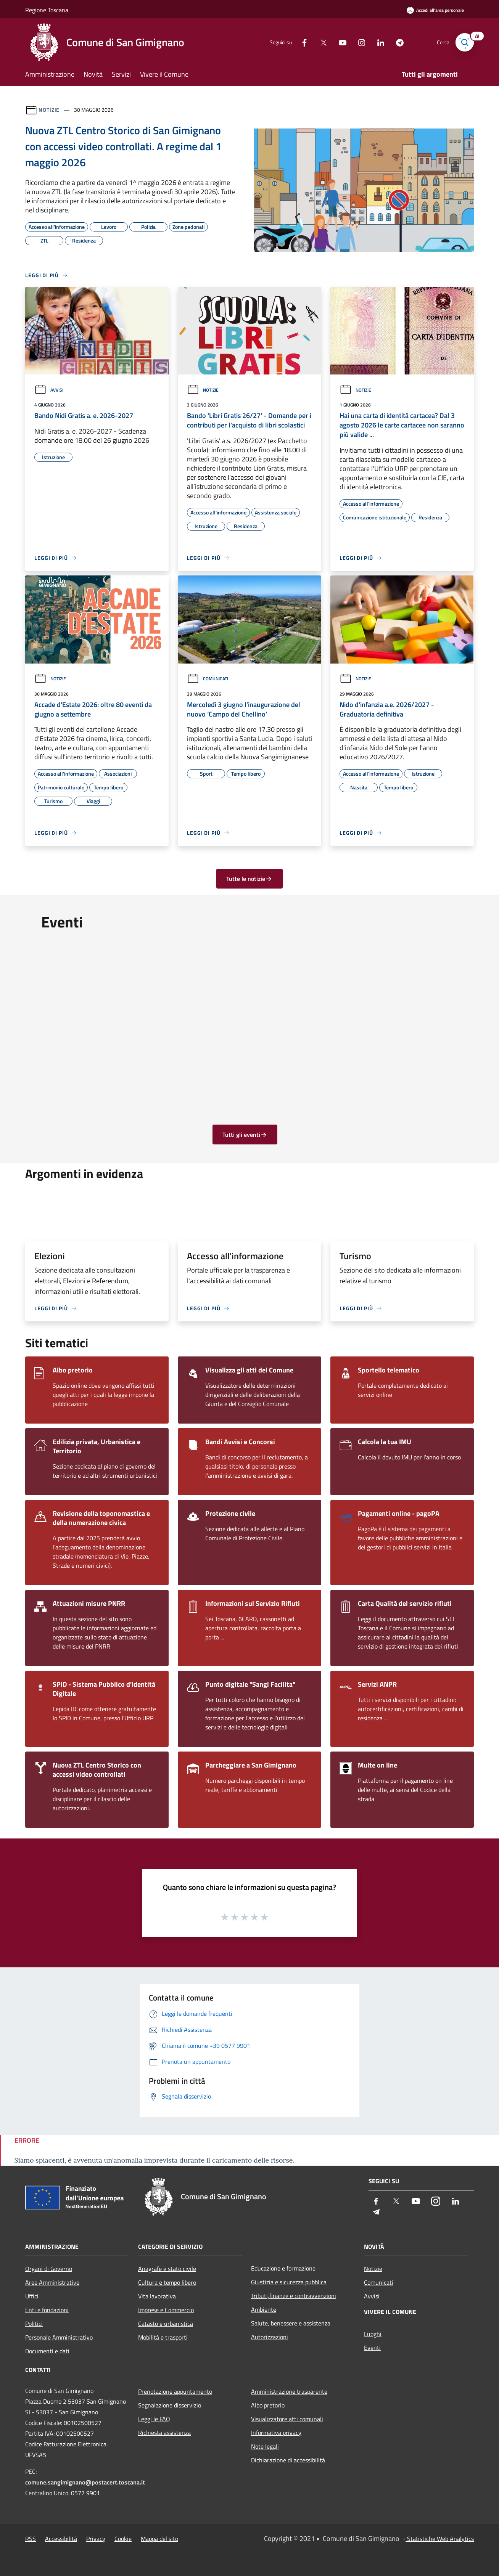  I want to click on Uffici, so click(32, 2296).